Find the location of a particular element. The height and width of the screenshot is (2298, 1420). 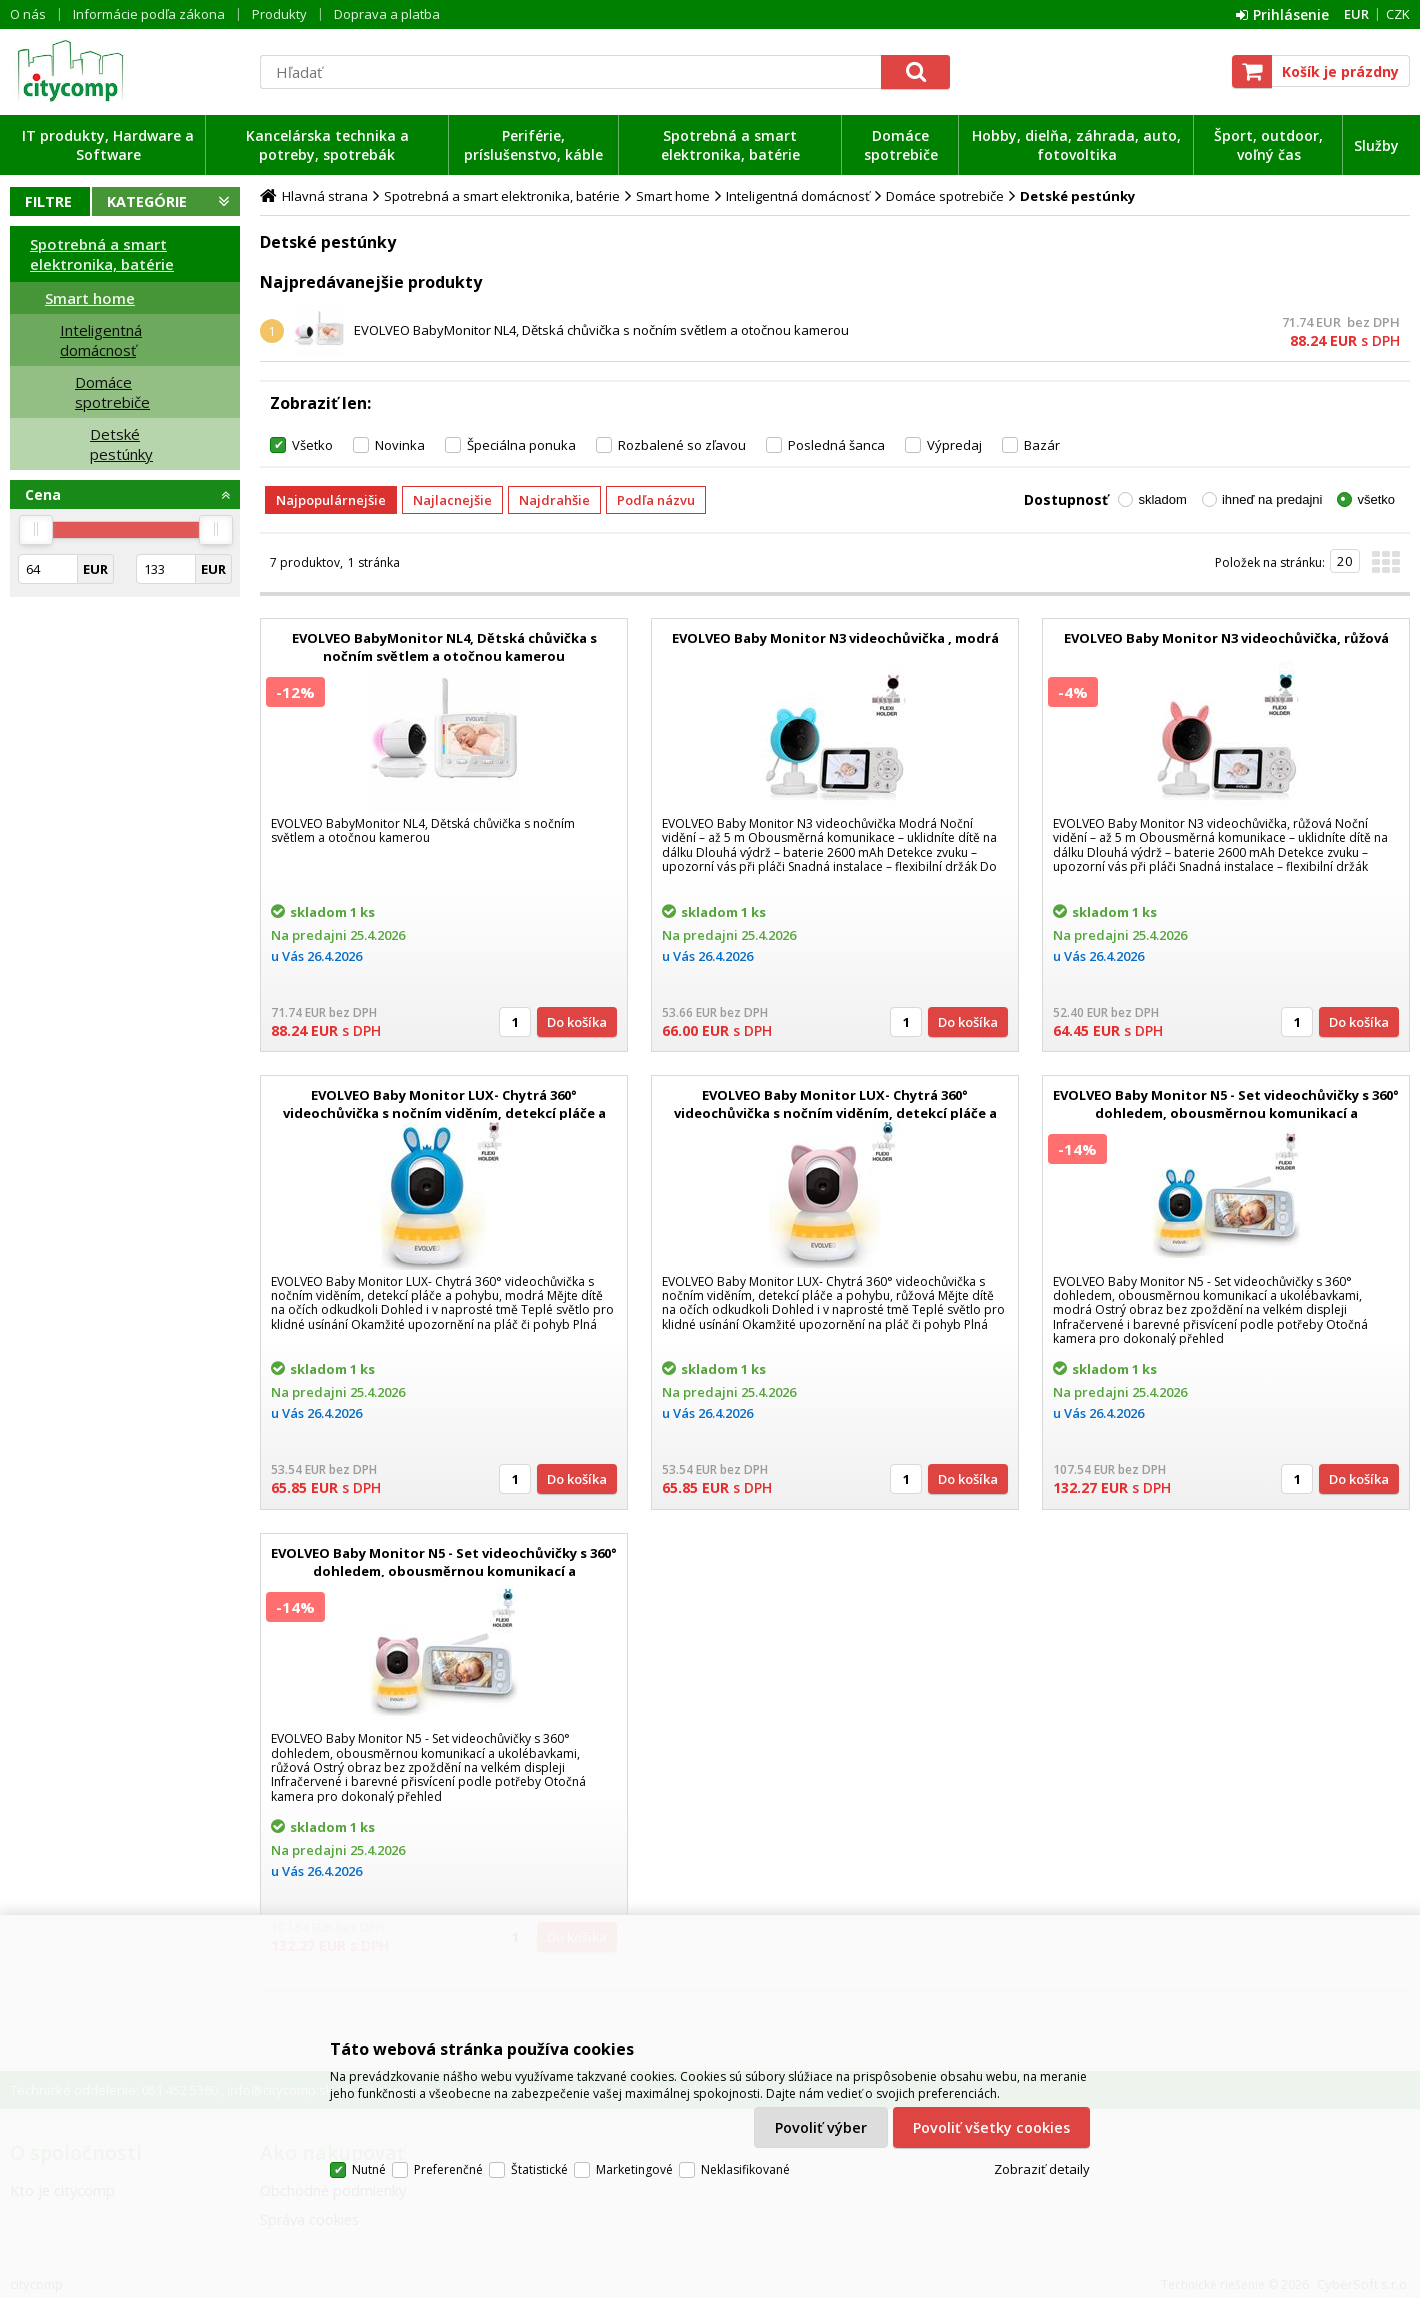

Kancelárska technika a potreby, spotrebák is located at coordinates (327, 145).